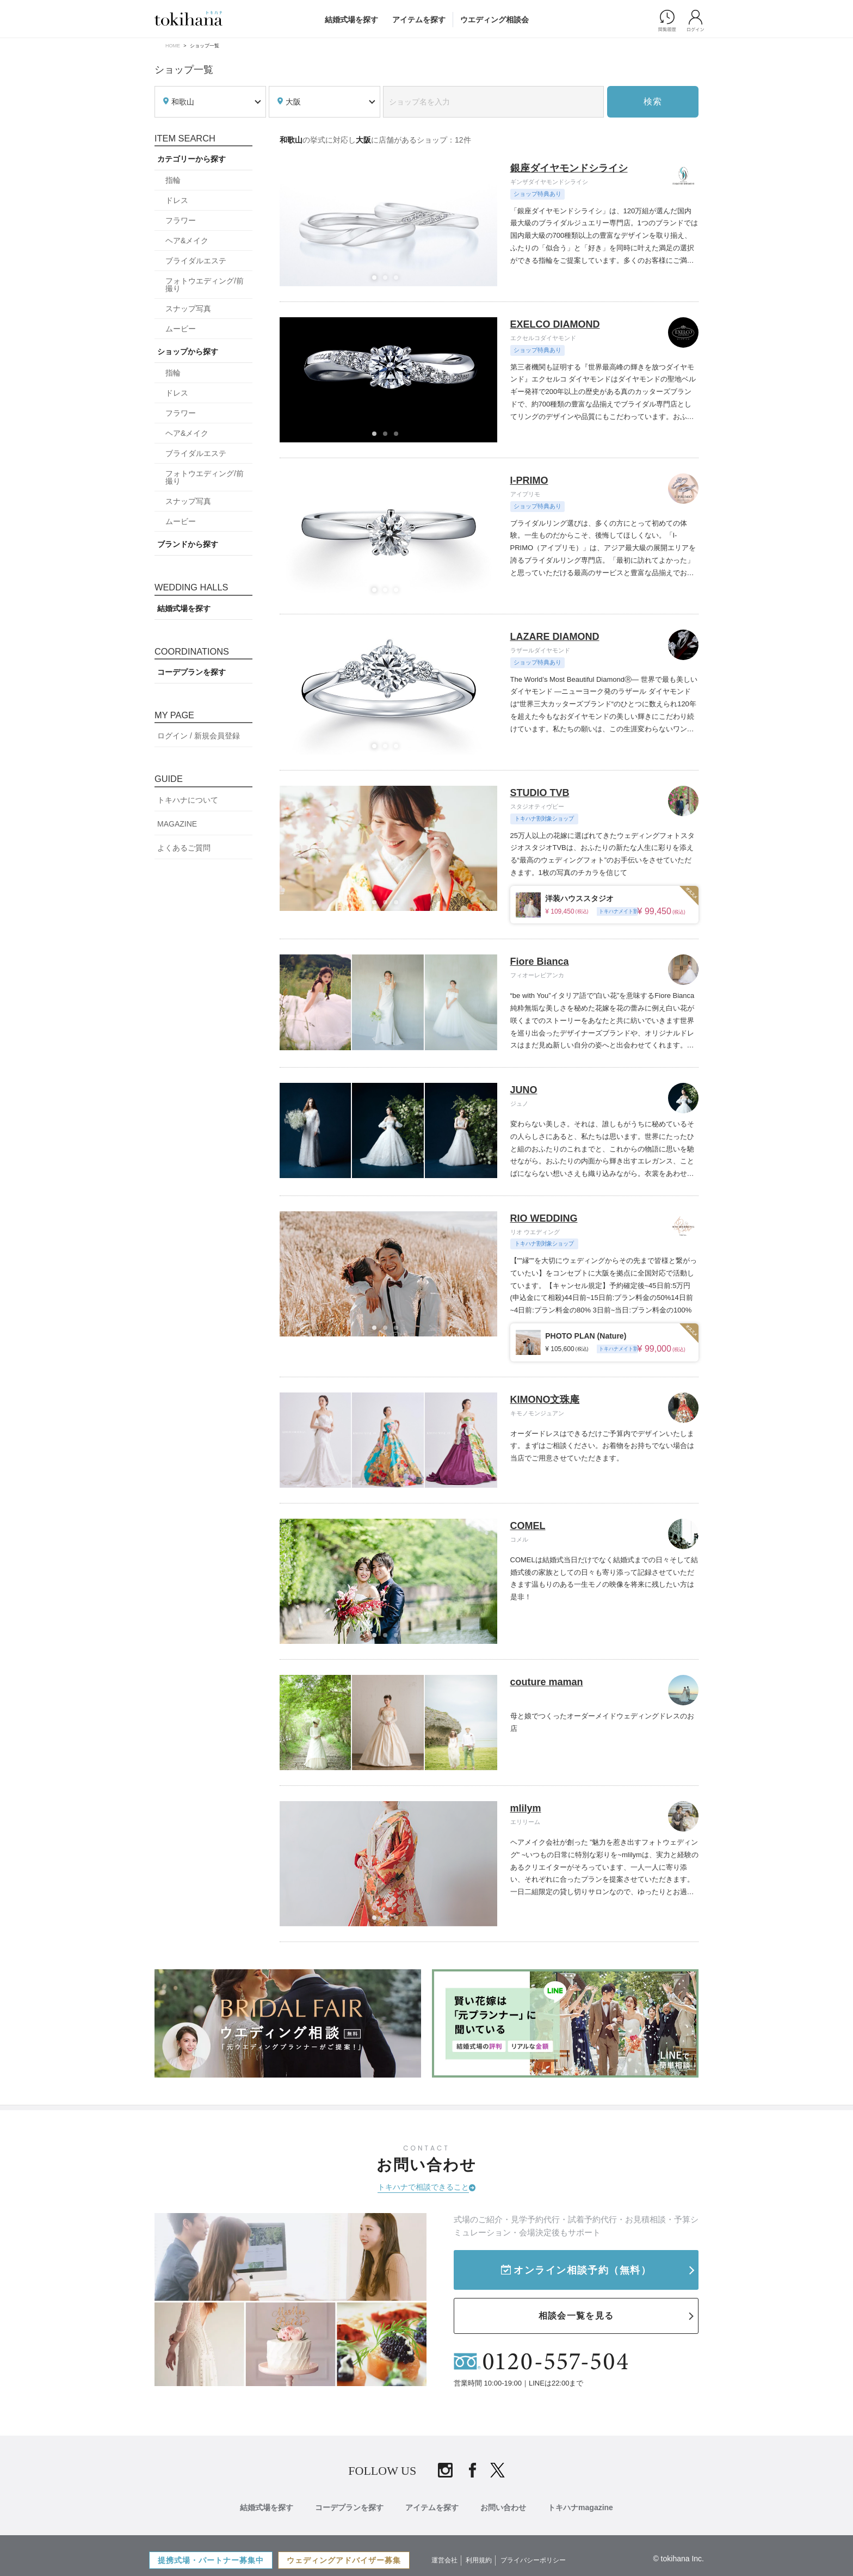  Describe the element at coordinates (198, 735) in the screenshot. I see `ログイン / 新規会員登録` at that location.